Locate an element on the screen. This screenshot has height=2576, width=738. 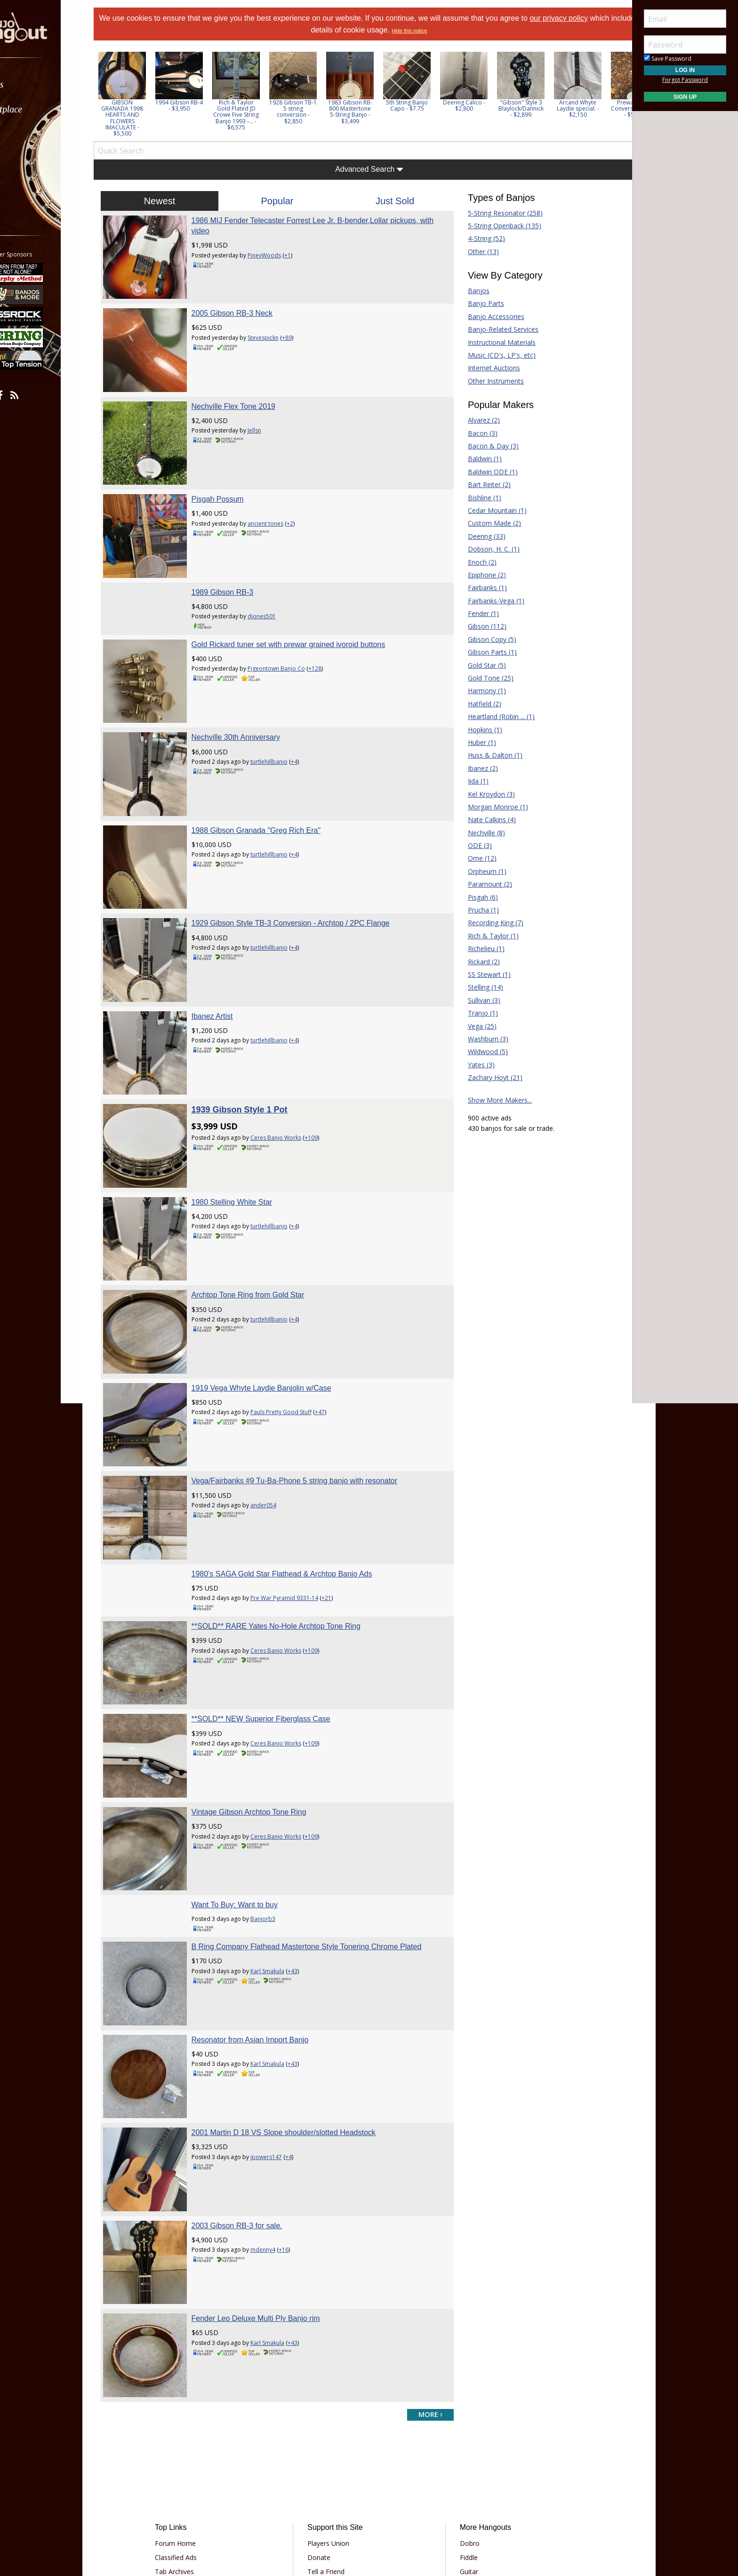
Banjo Accessories is located at coordinates (489, 316).